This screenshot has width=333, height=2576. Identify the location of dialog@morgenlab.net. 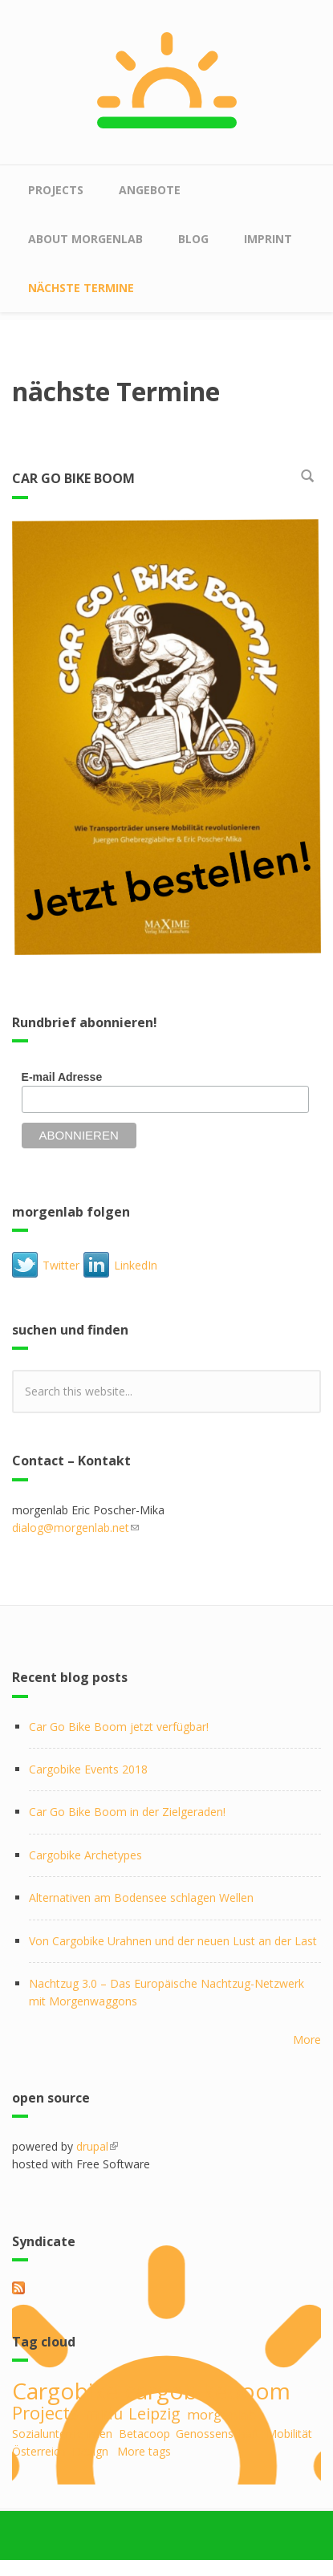
(75, 1527).